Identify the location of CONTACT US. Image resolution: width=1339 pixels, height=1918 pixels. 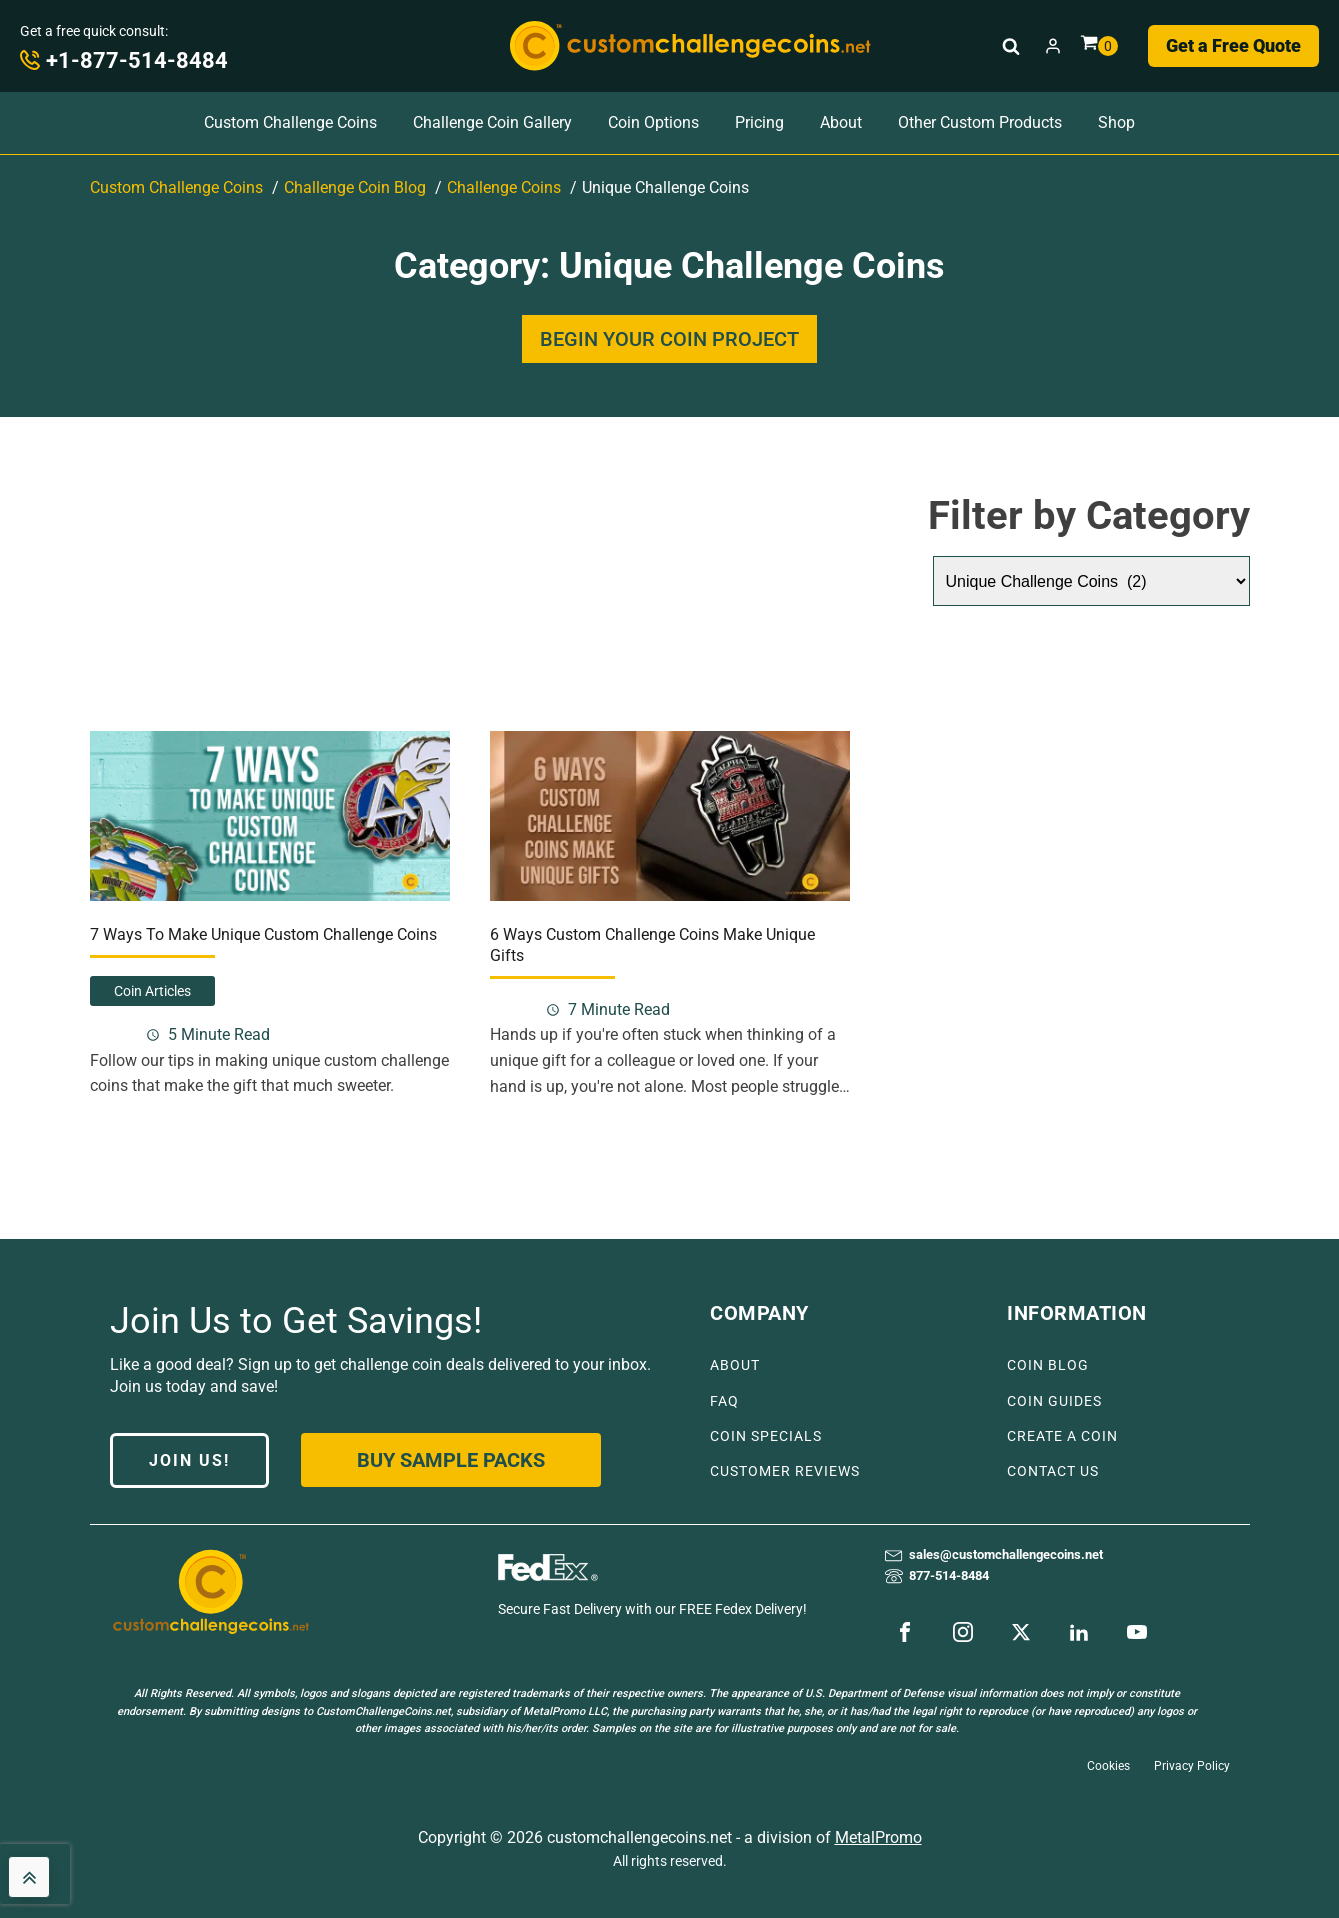
(1053, 1471).